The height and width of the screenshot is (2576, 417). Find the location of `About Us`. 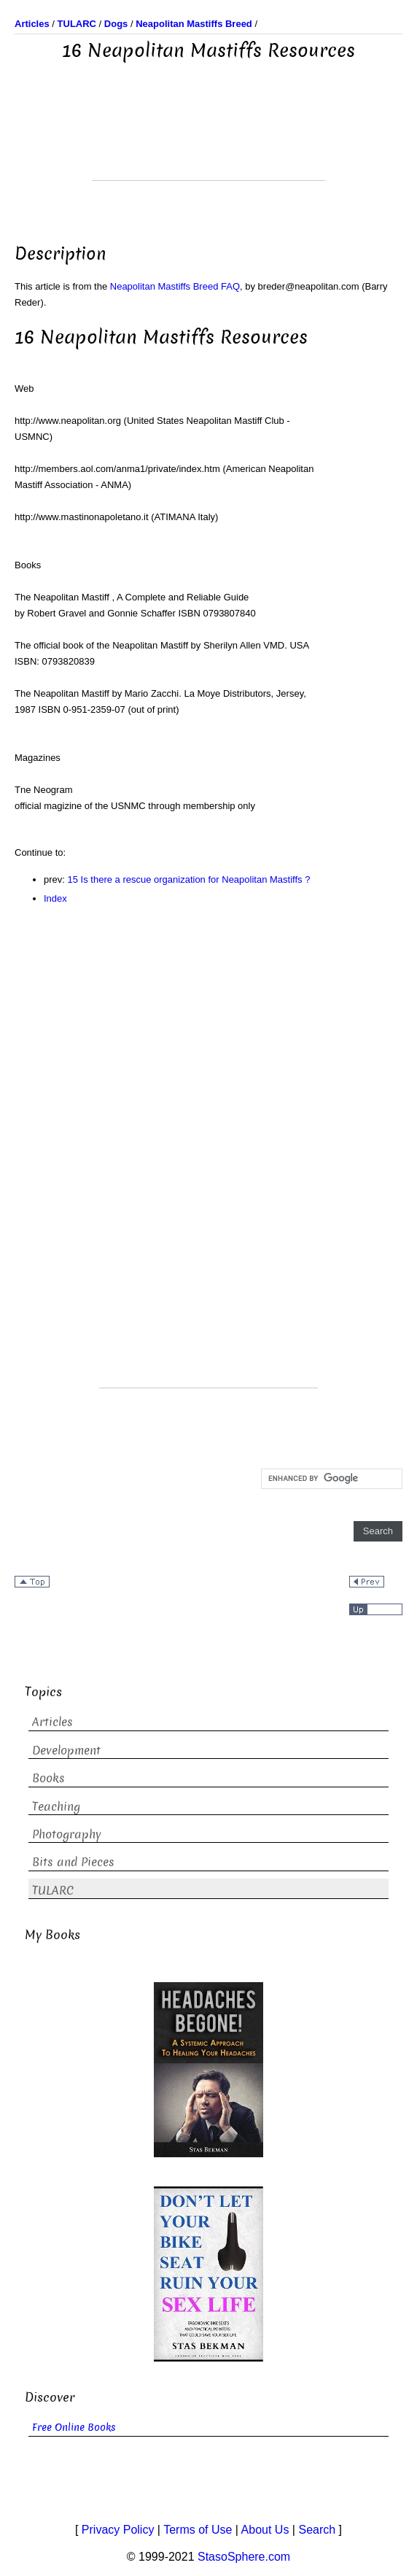

About Us is located at coordinates (265, 2529).